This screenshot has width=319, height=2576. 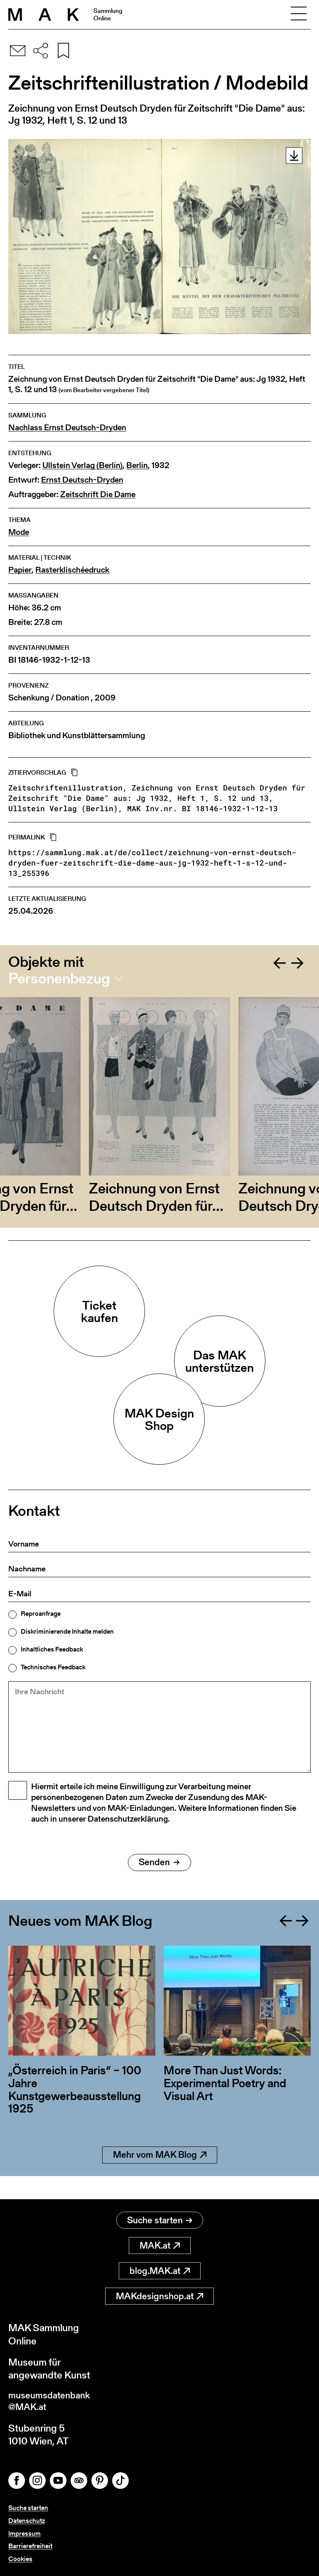 What do you see at coordinates (24, 2533) in the screenshot?
I see `Impressum` at bounding box center [24, 2533].